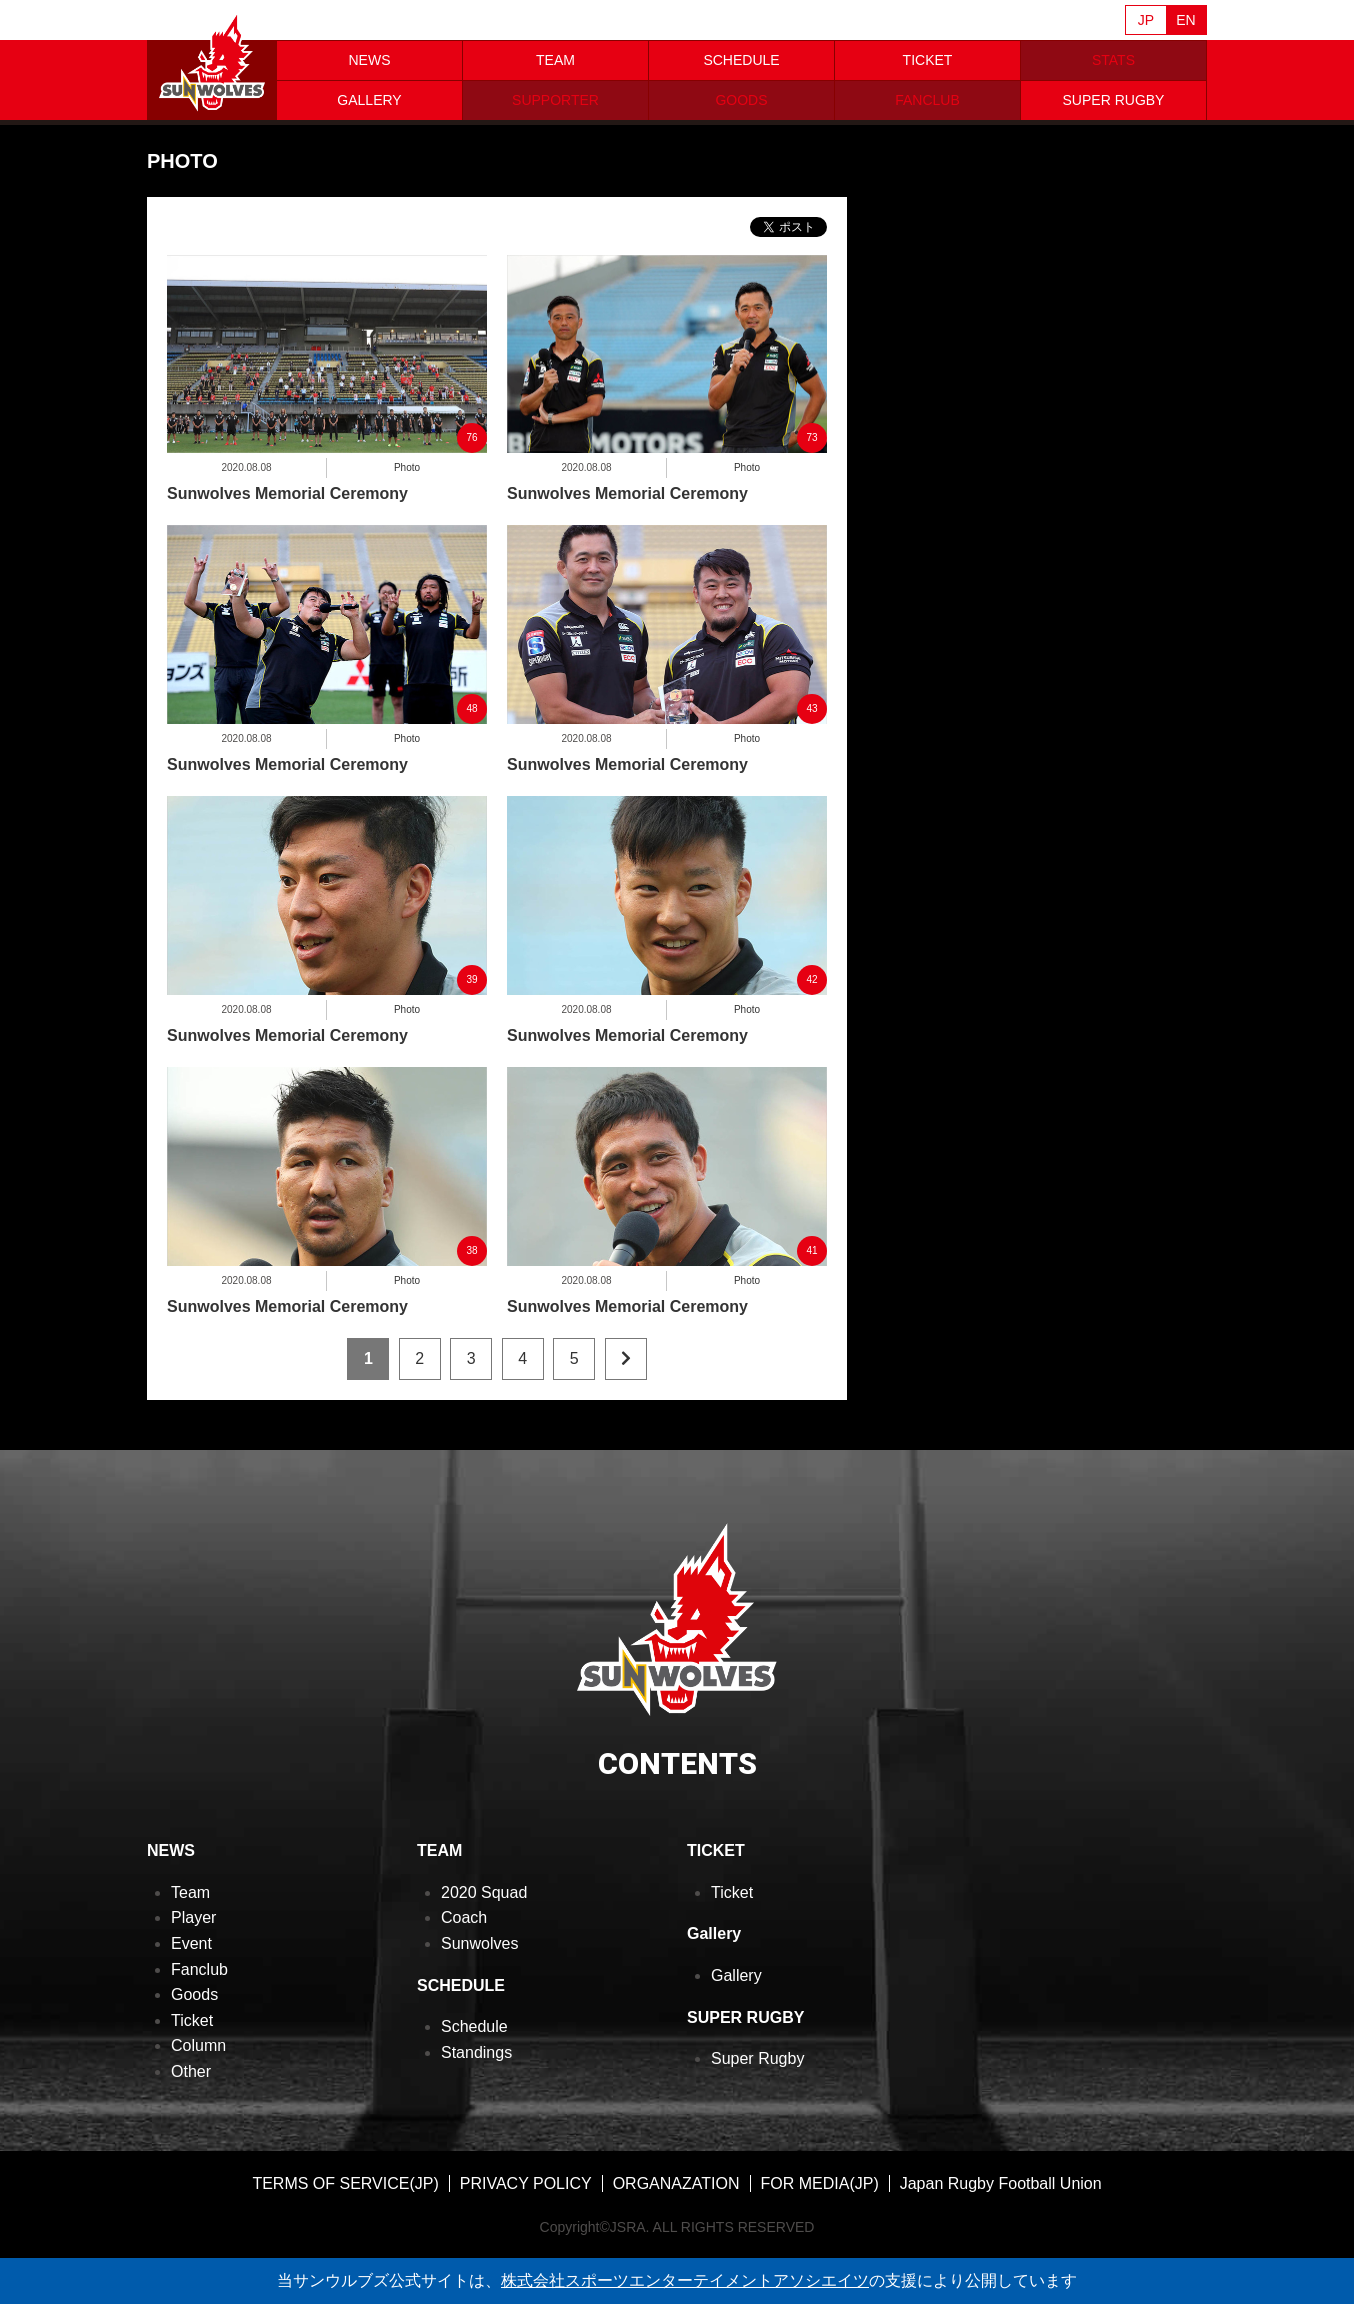 Image resolution: width=1354 pixels, height=2304 pixels. I want to click on EN, so click(1185, 20).